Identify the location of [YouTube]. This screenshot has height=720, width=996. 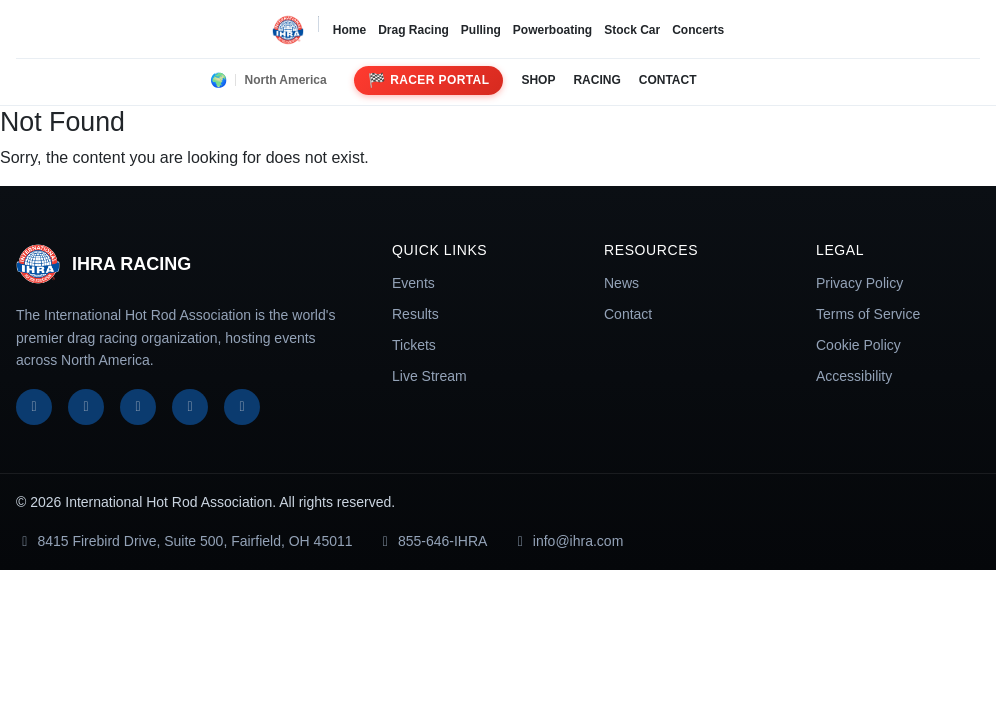
(190, 407).